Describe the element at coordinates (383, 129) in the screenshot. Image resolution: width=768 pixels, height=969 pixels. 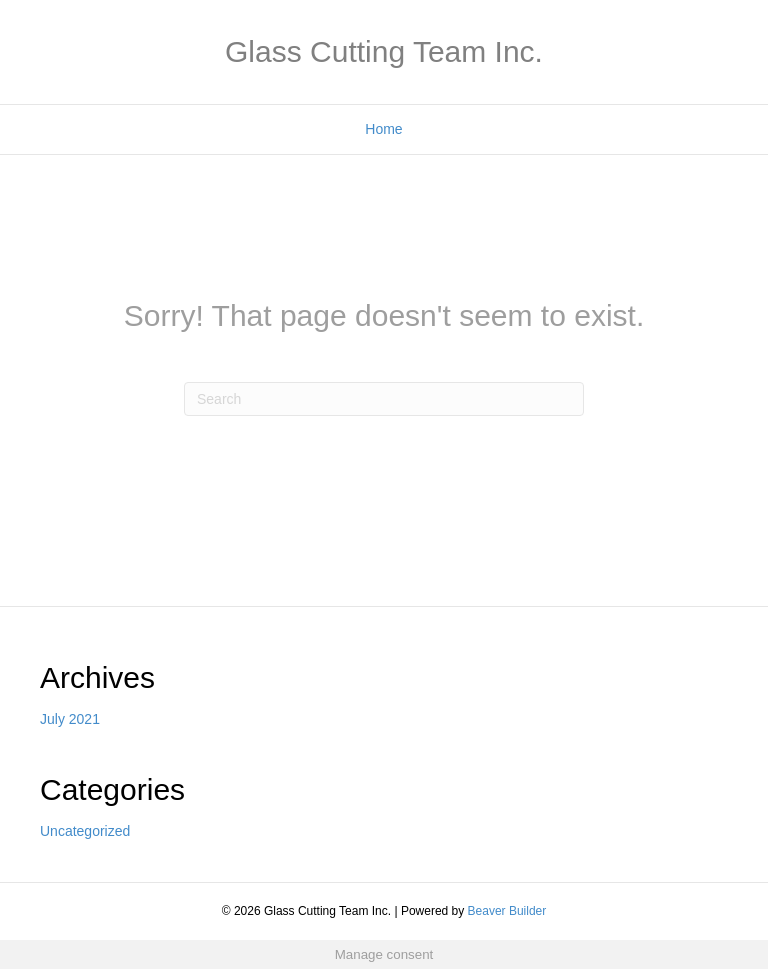
I see `Home` at that location.